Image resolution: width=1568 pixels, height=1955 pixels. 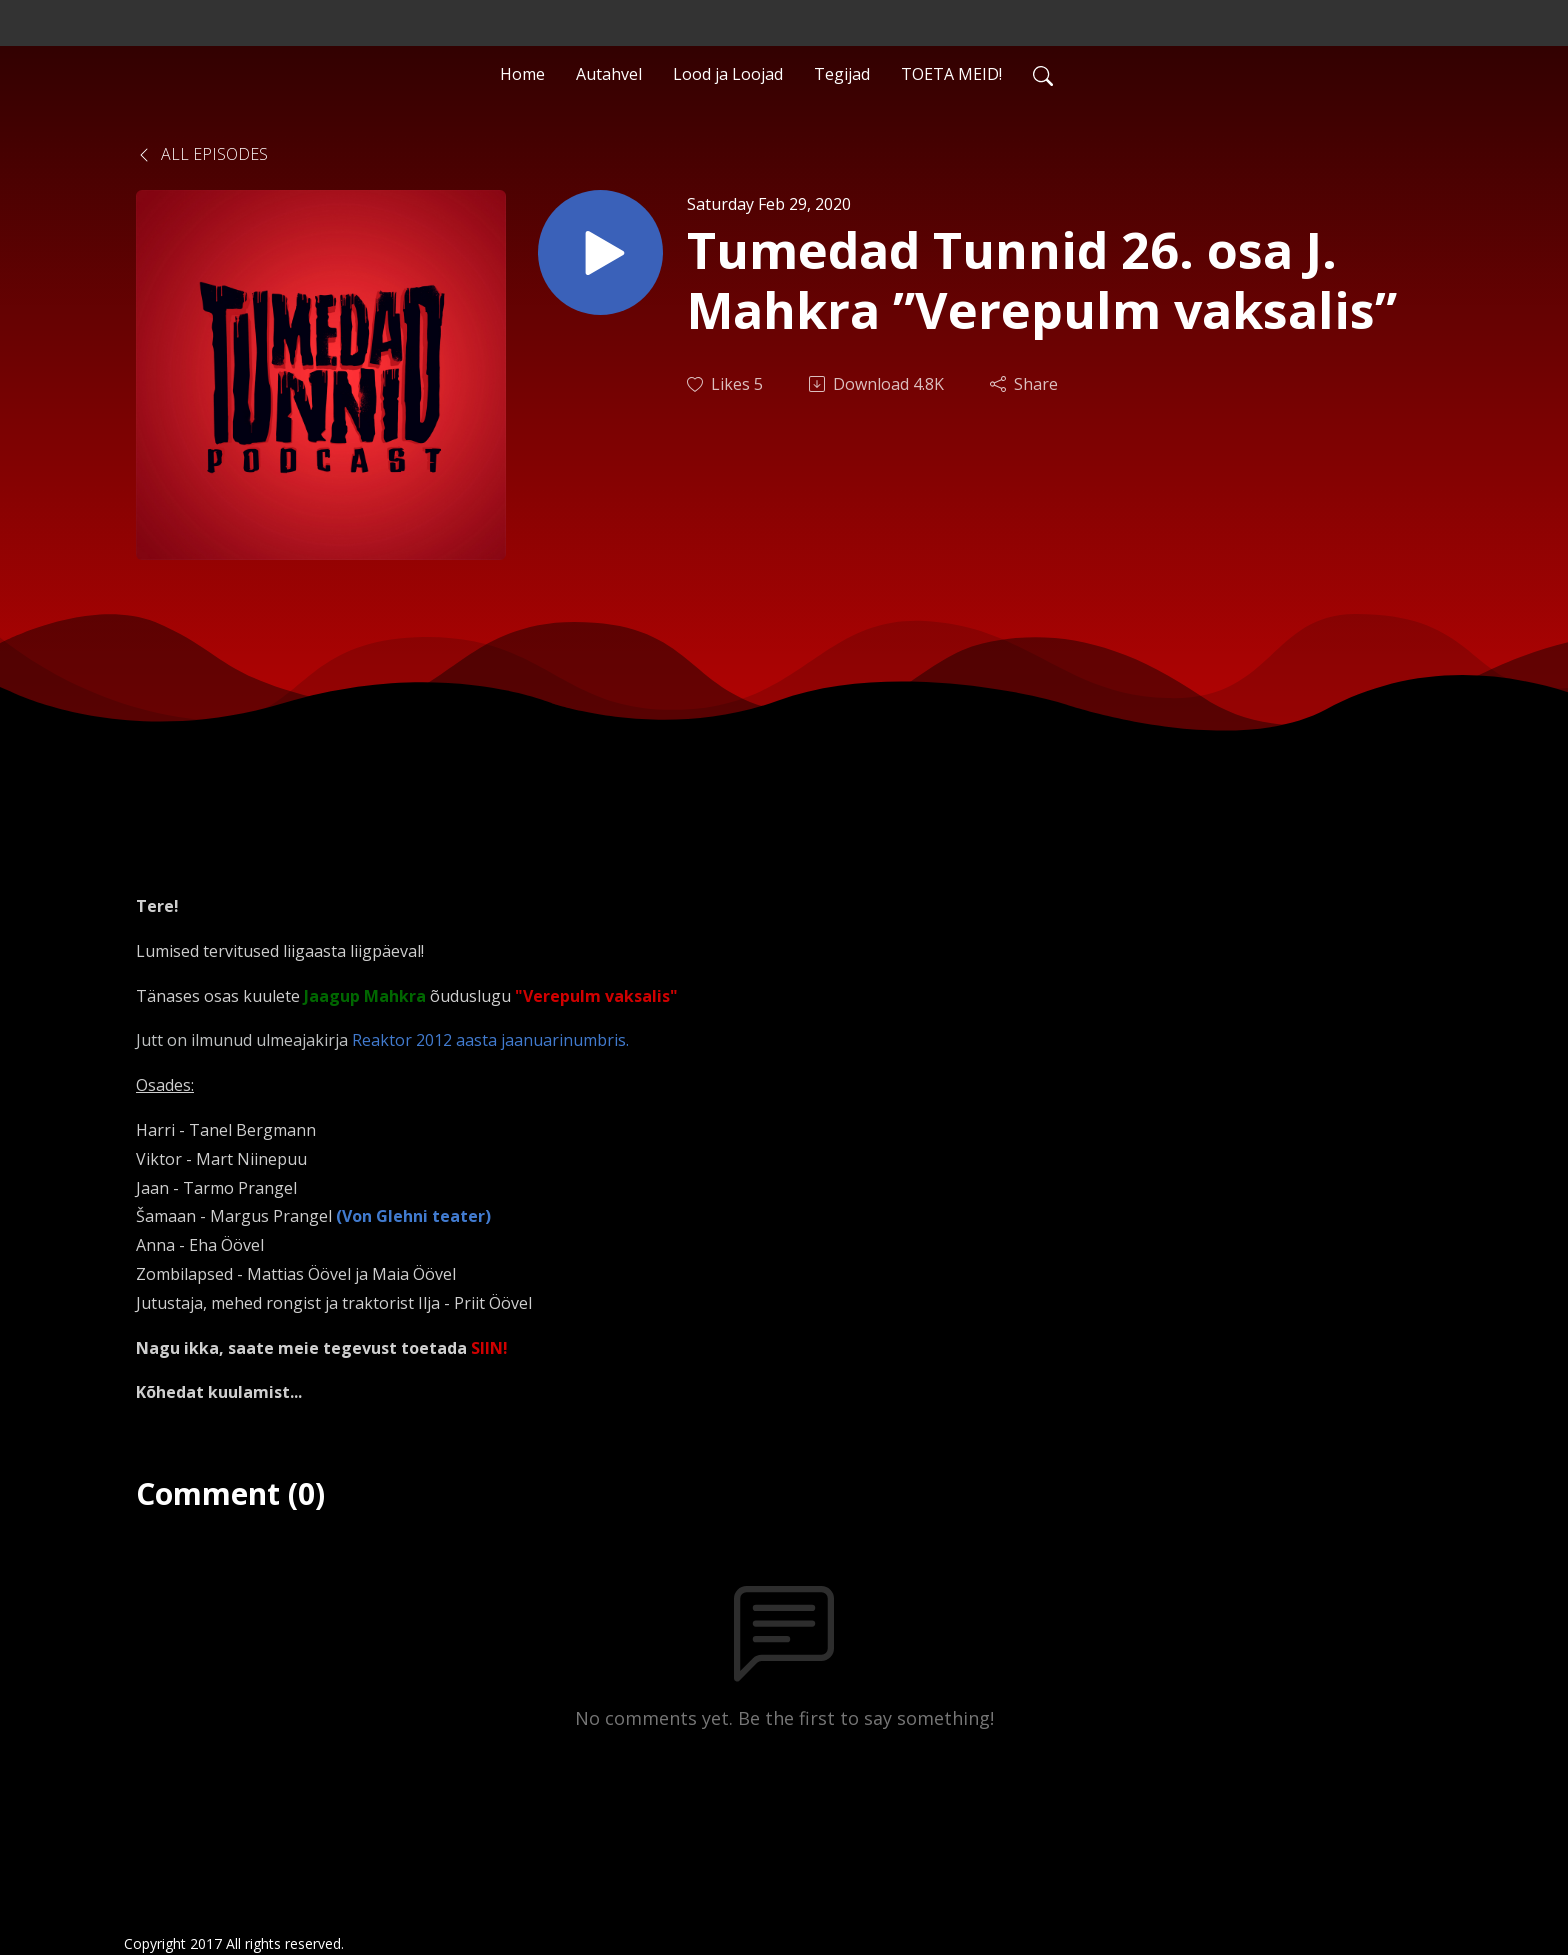 What do you see at coordinates (951, 74) in the screenshot?
I see `TOETA MEID!` at bounding box center [951, 74].